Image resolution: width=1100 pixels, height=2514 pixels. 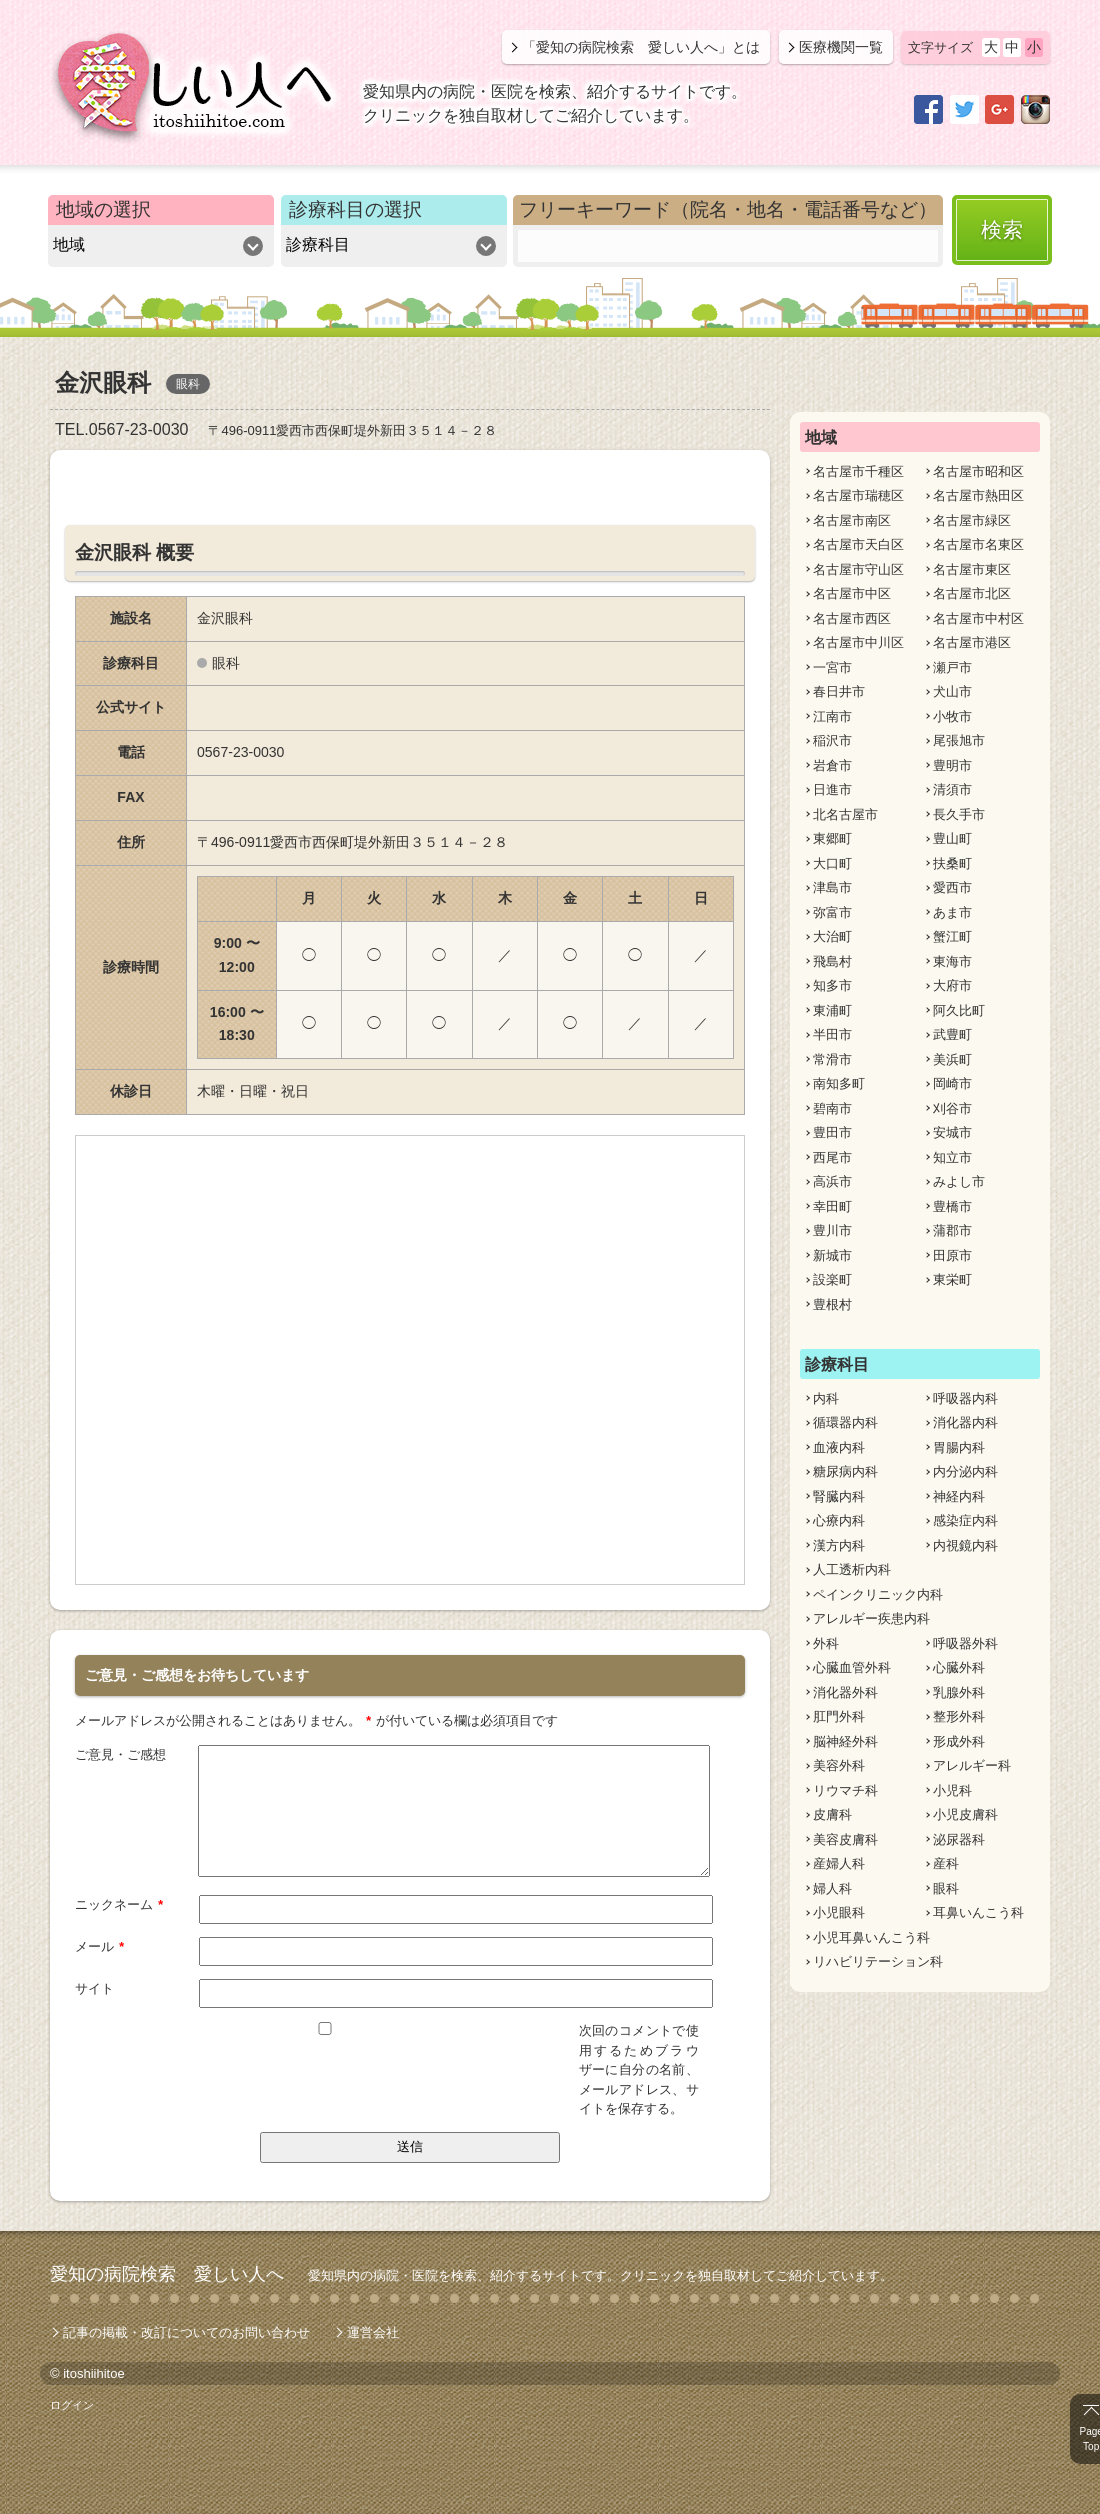 I want to click on サイト, so click(x=94, y=1987).